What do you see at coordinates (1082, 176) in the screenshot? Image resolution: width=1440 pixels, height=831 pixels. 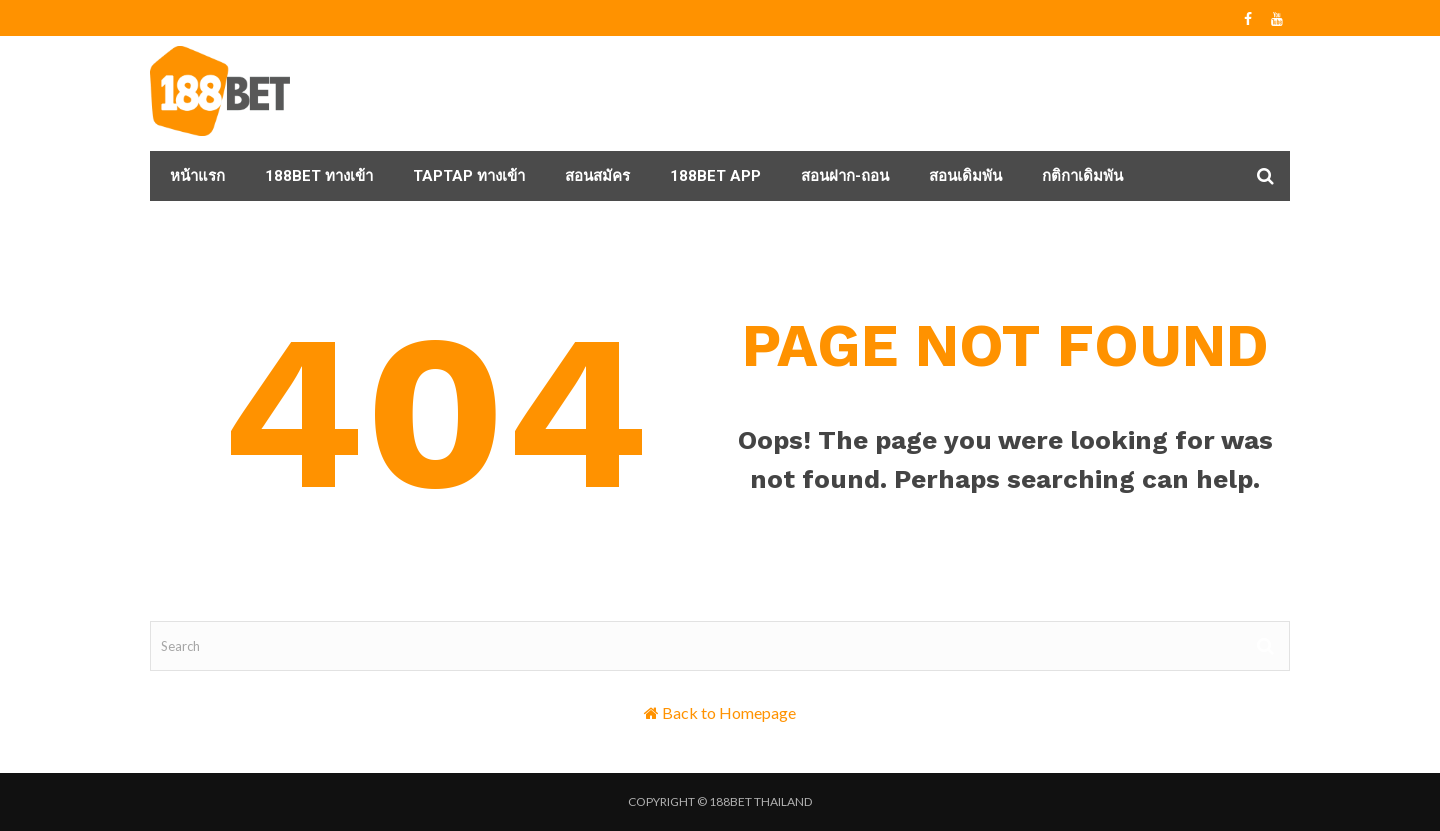 I see `กติกาเดิมพัน` at bounding box center [1082, 176].